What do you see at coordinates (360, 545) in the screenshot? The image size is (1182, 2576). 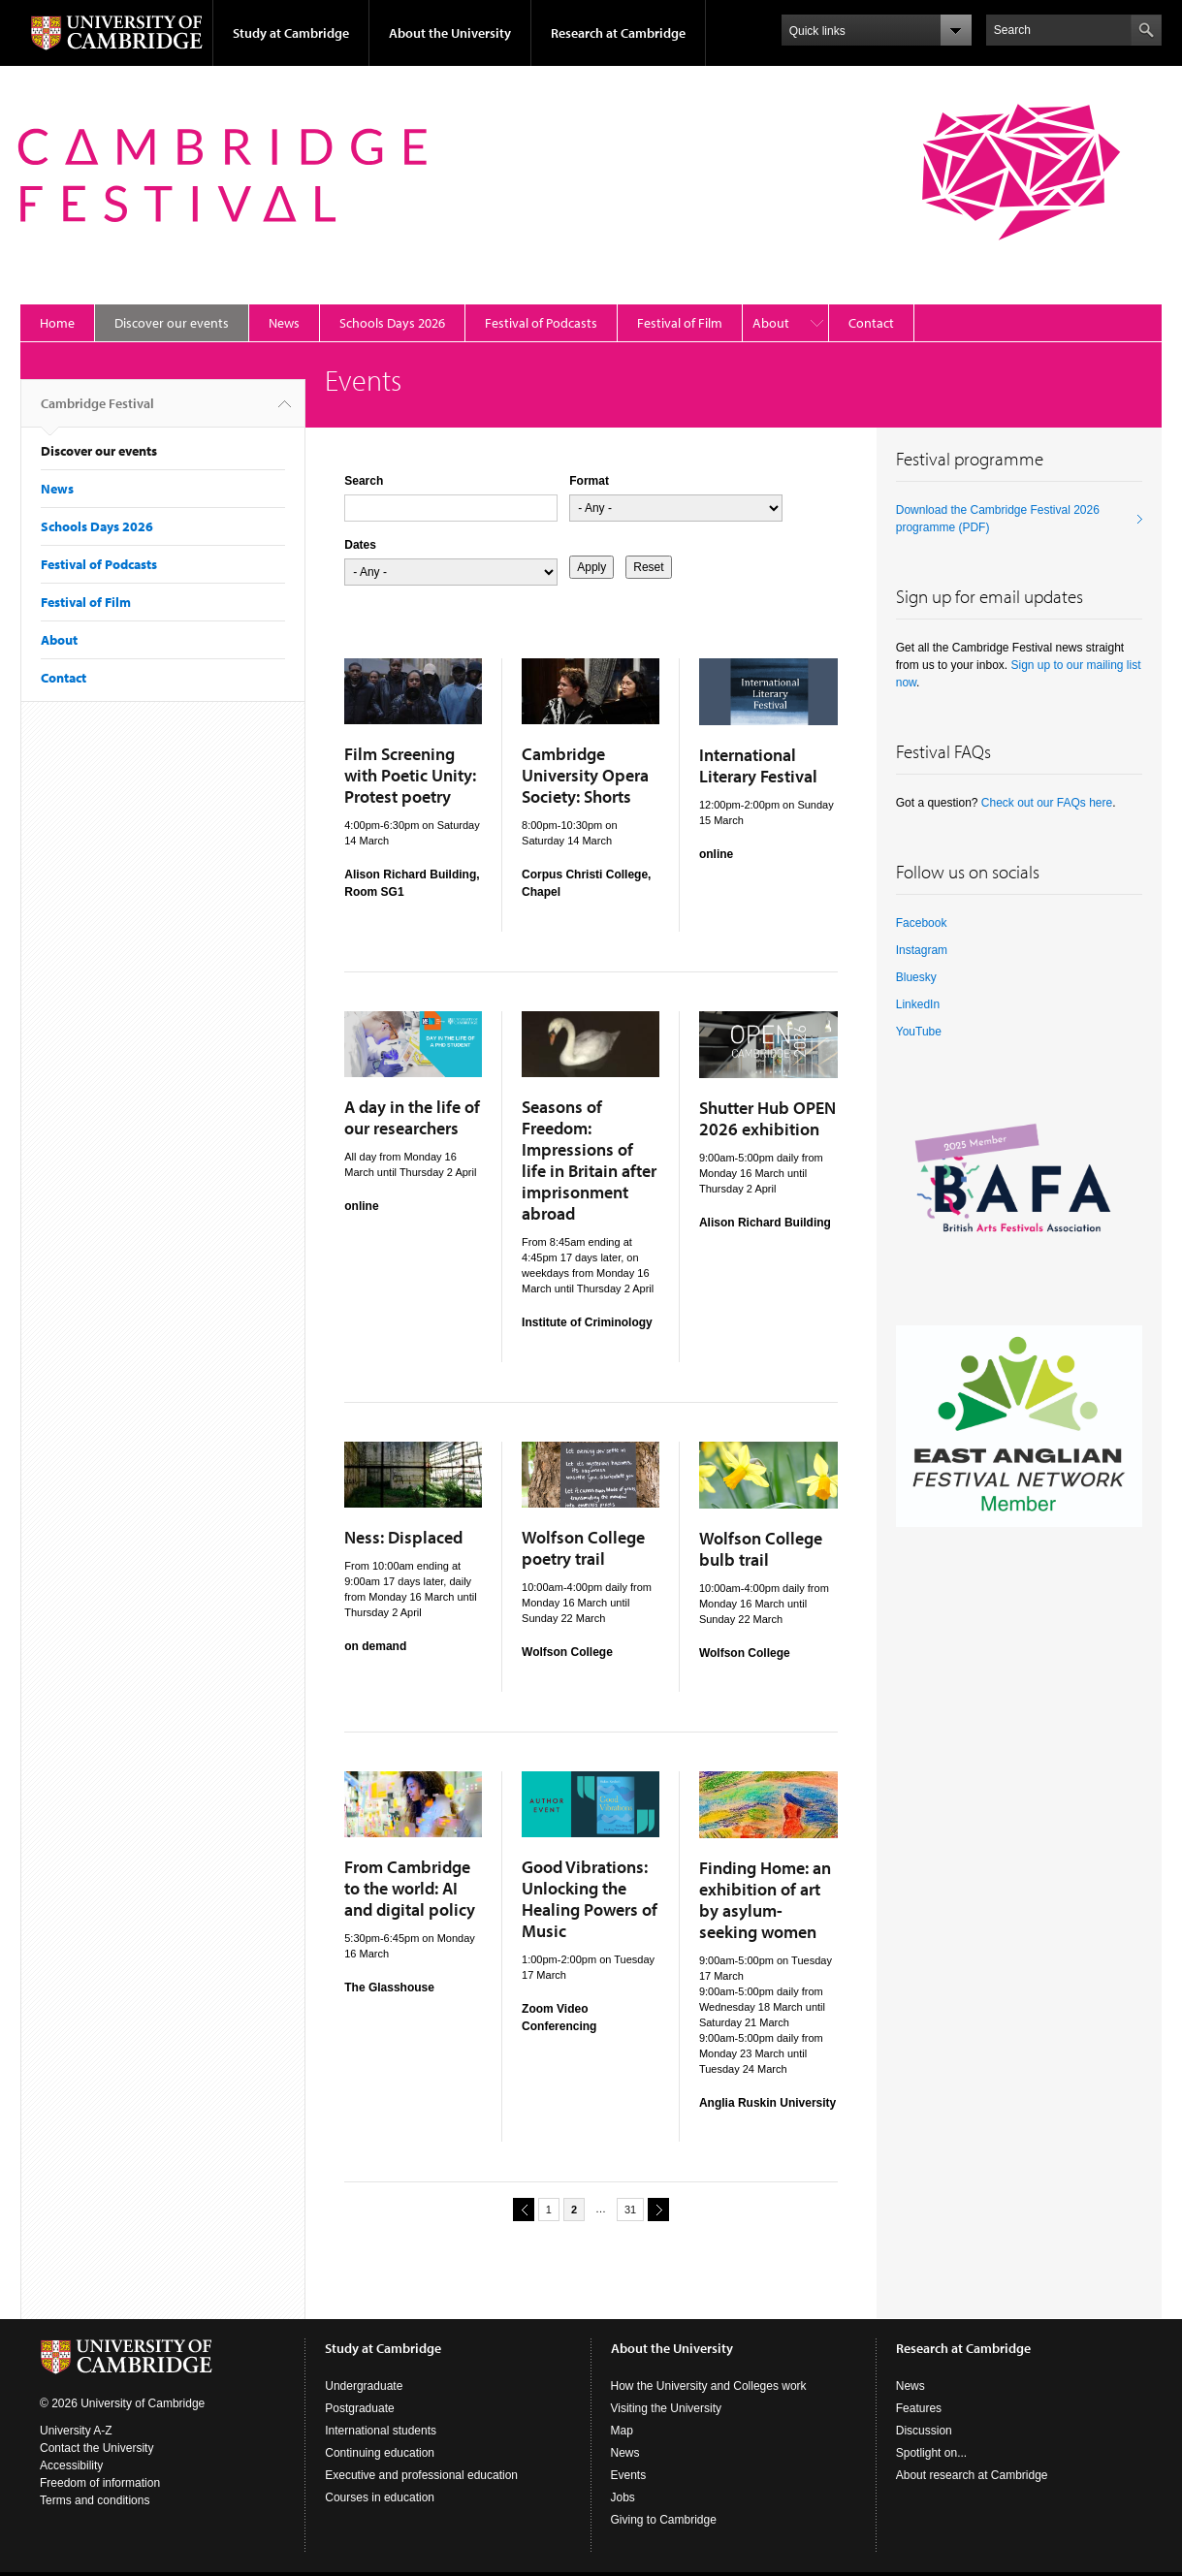 I see `Dates` at bounding box center [360, 545].